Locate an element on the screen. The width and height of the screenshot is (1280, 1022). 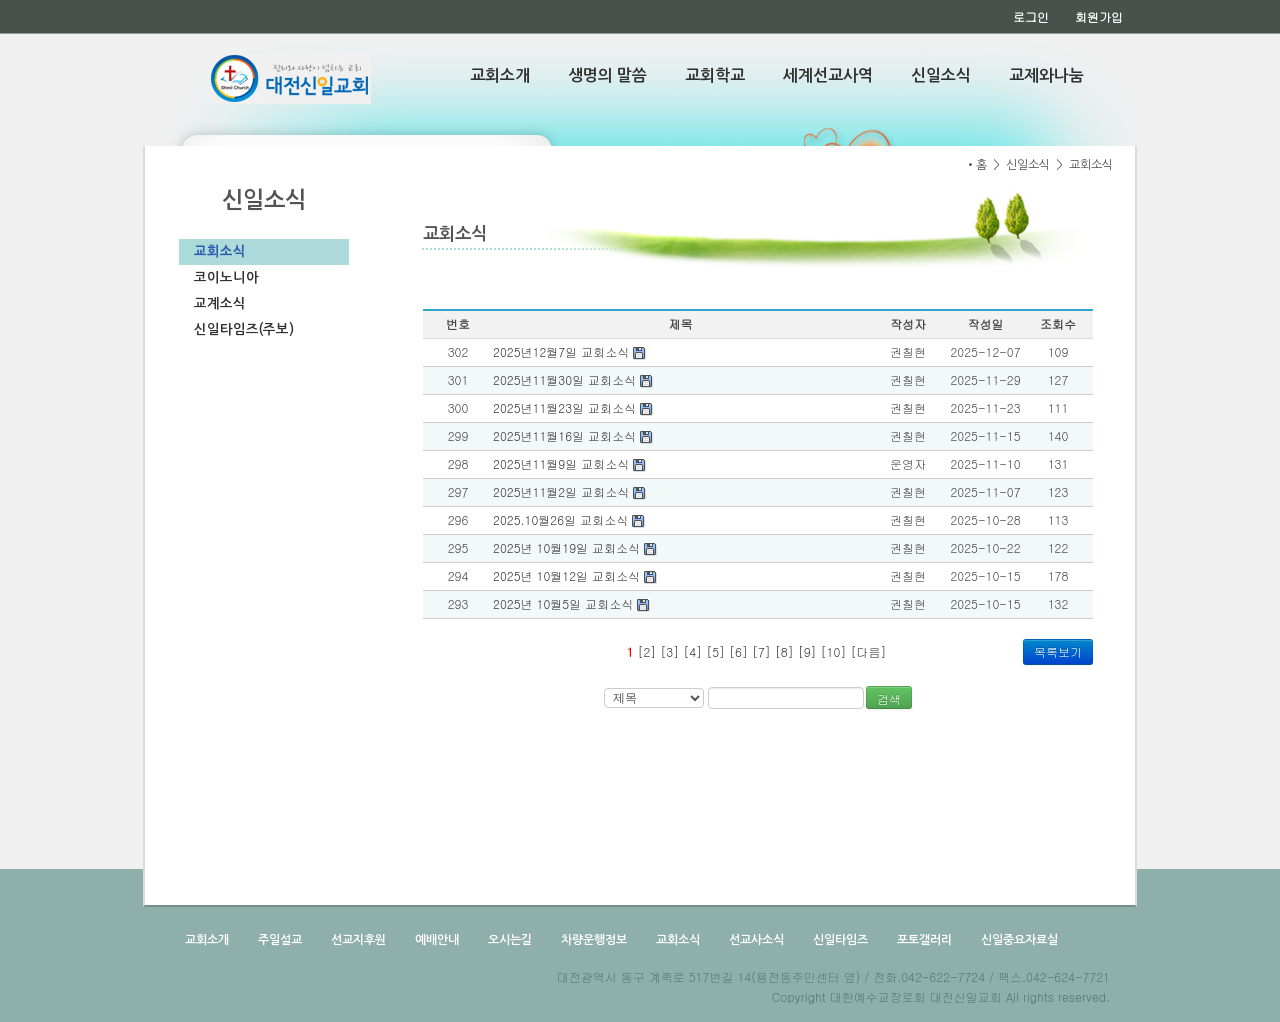
신일타임즈(주보) is located at coordinates (244, 329).